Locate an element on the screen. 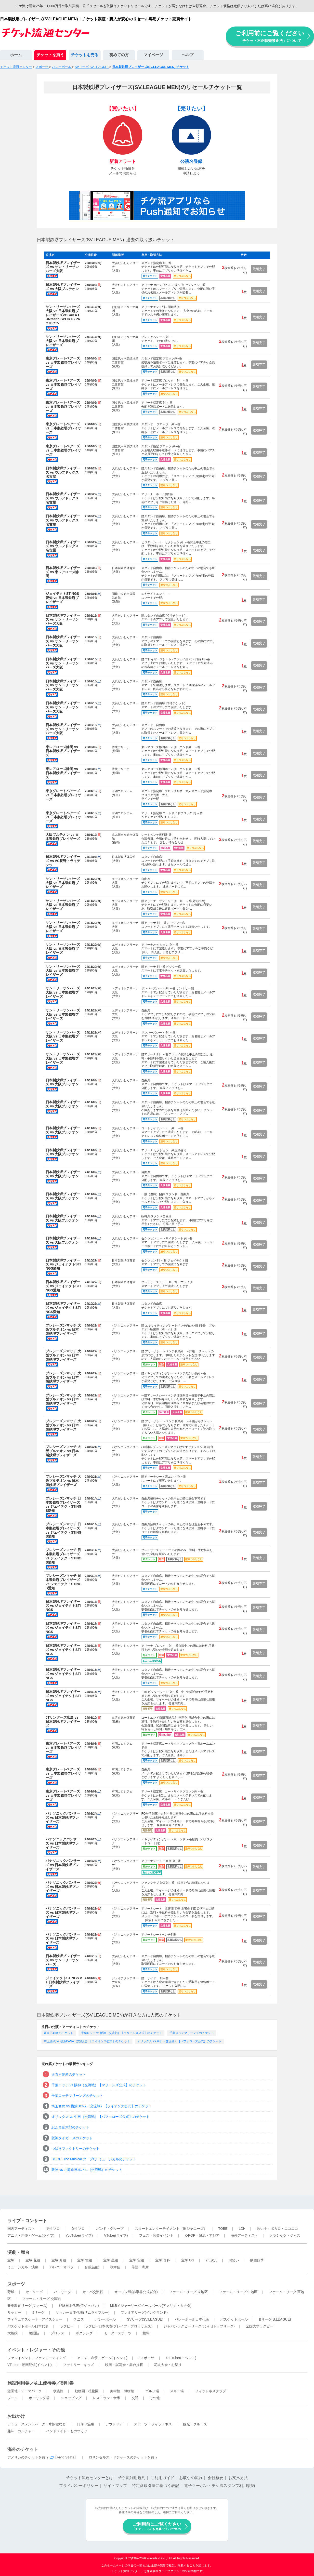 Image resolution: width=314 pixels, height=2576 pixels. 美術館・博物館 is located at coordinates (122, 2391).